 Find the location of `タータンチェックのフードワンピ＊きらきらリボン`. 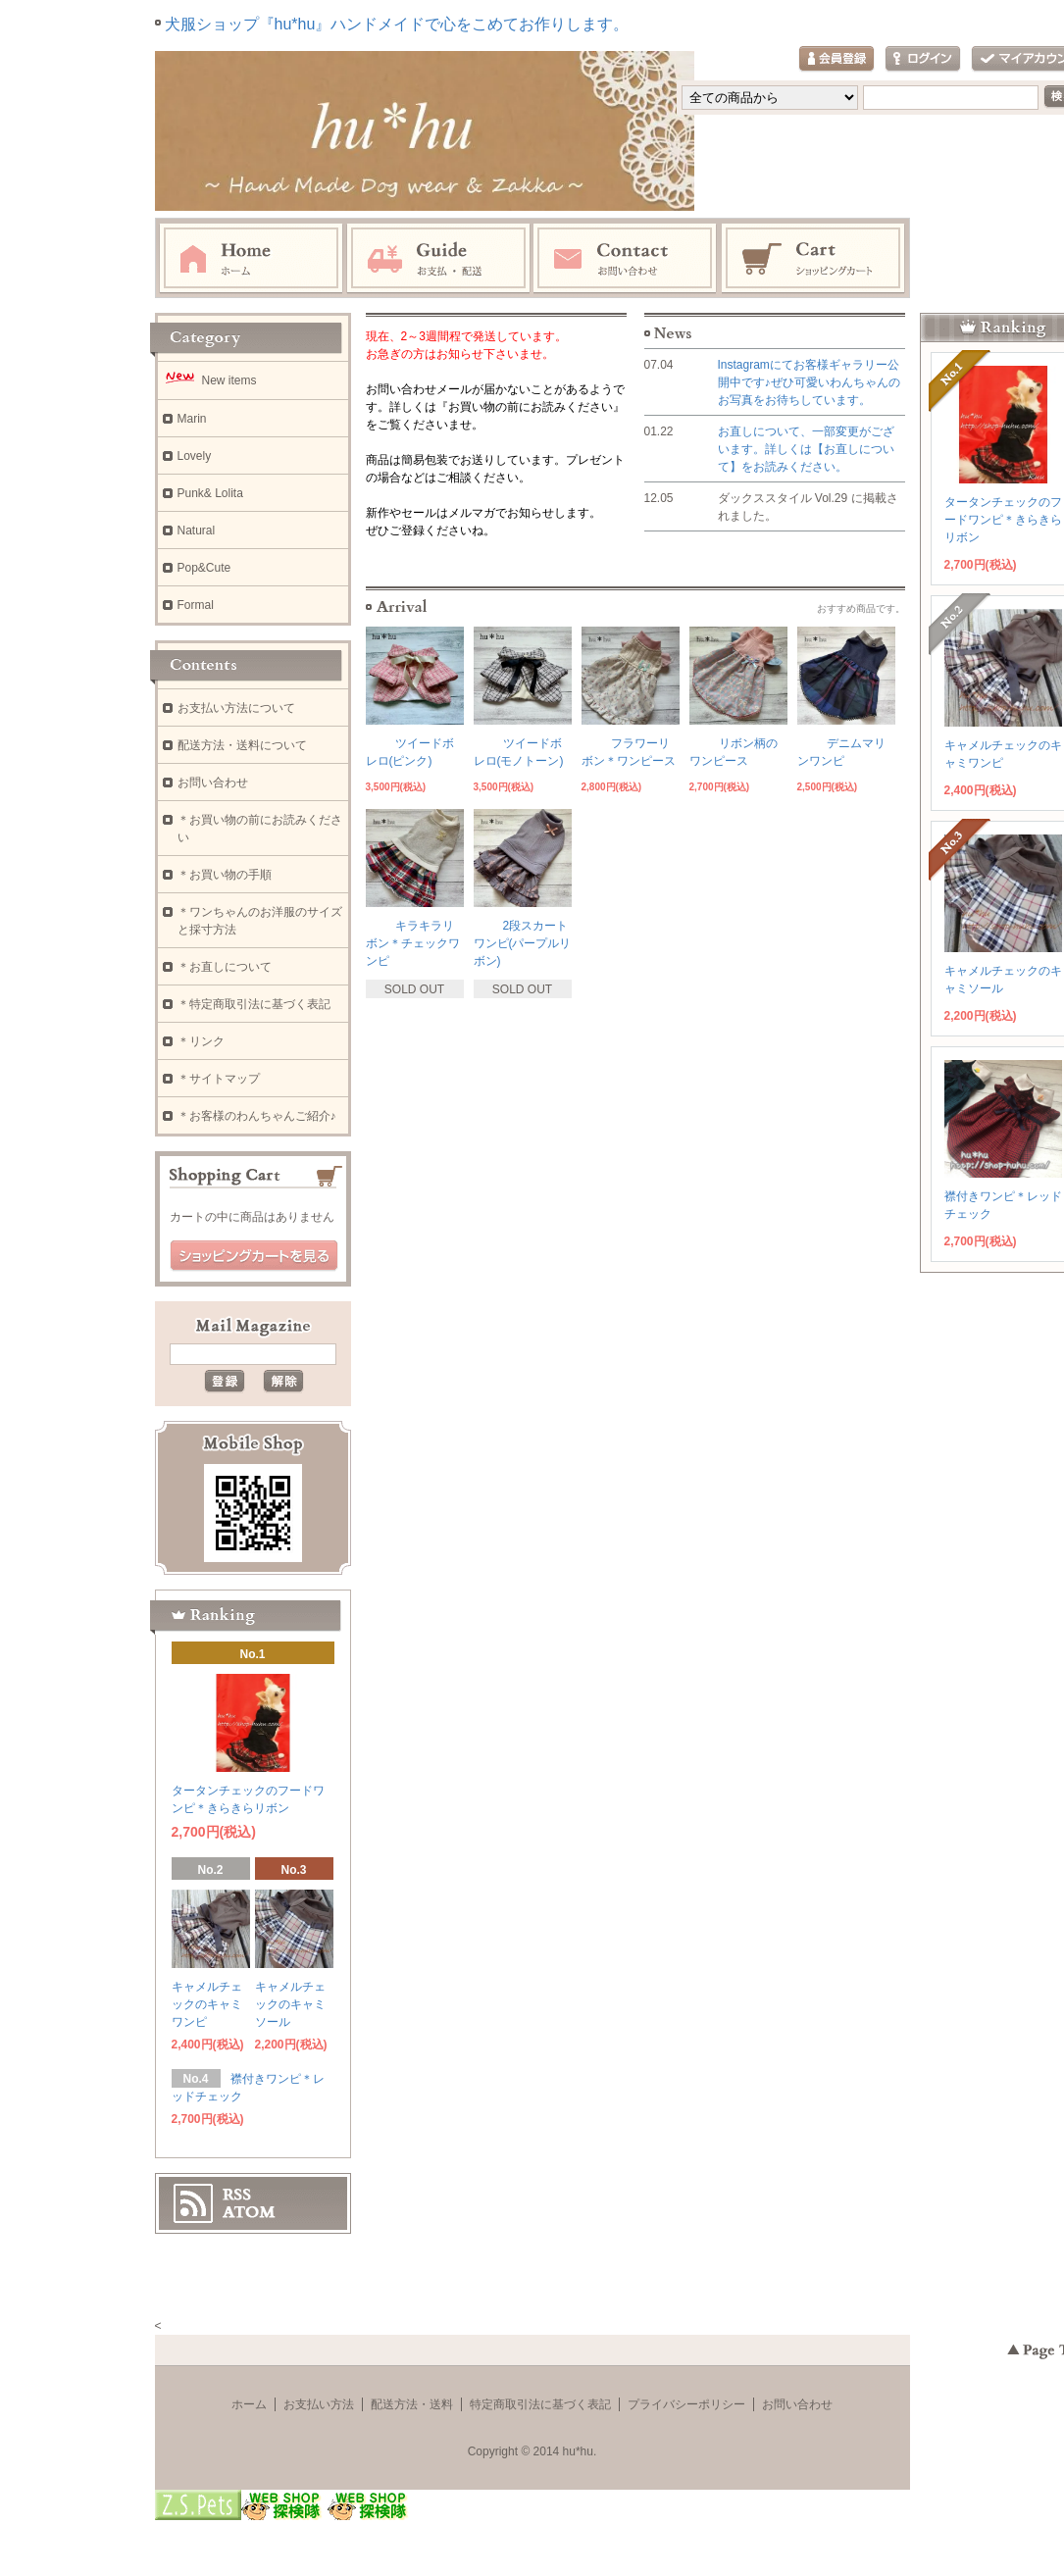

タータンチェックのフードワンピ＊きらきらリボン is located at coordinates (1003, 519).